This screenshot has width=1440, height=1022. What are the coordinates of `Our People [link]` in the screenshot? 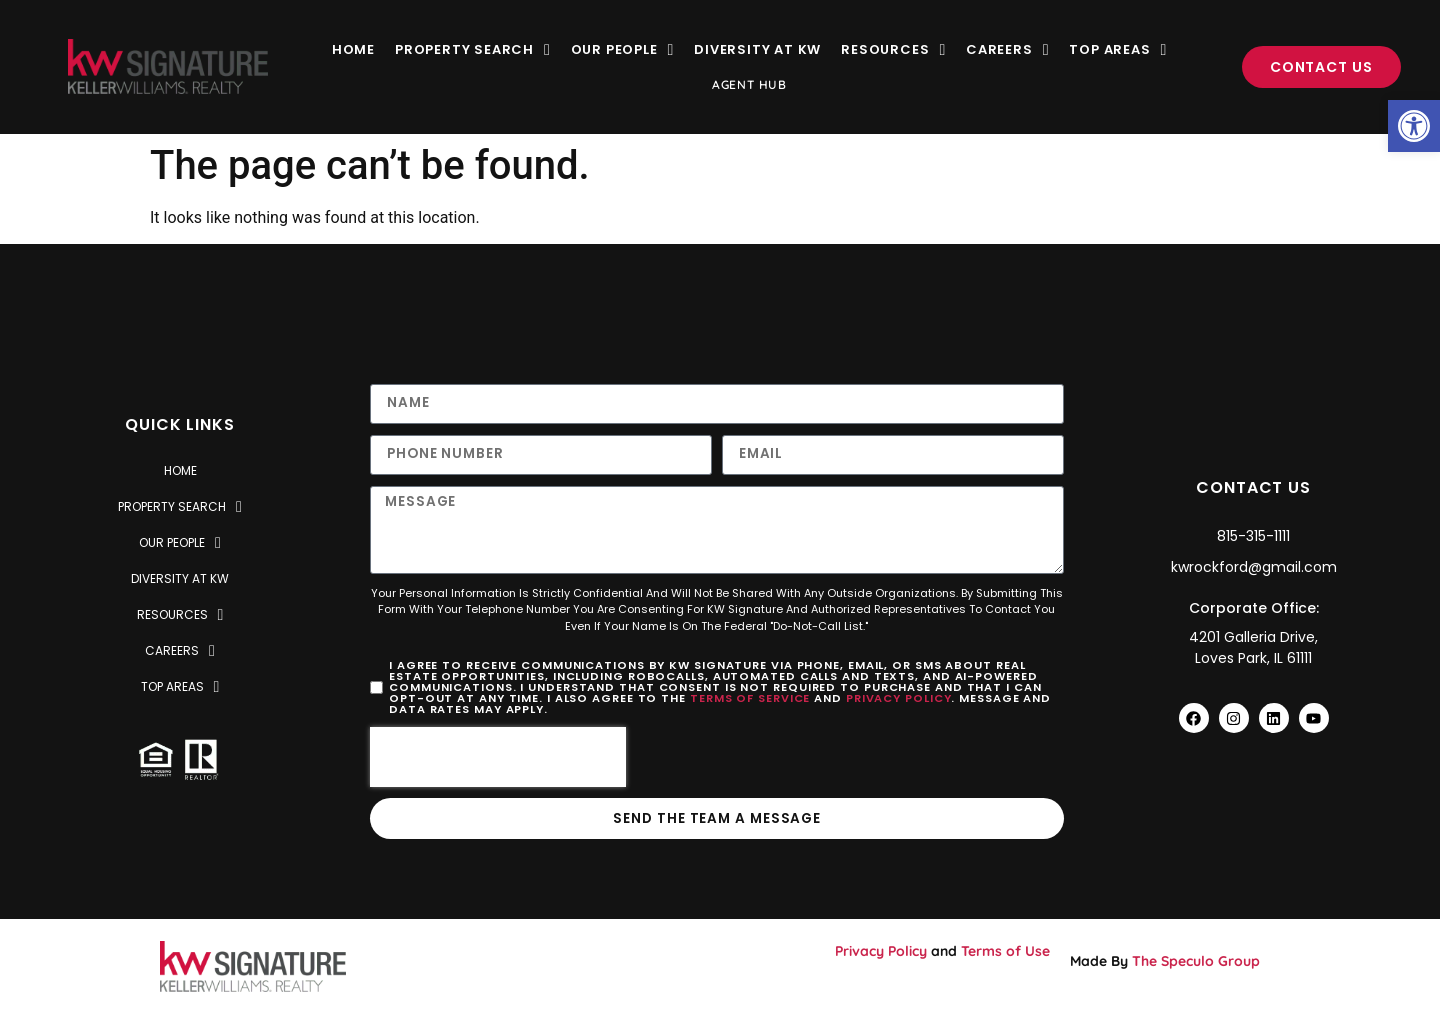 It's located at (623, 49).